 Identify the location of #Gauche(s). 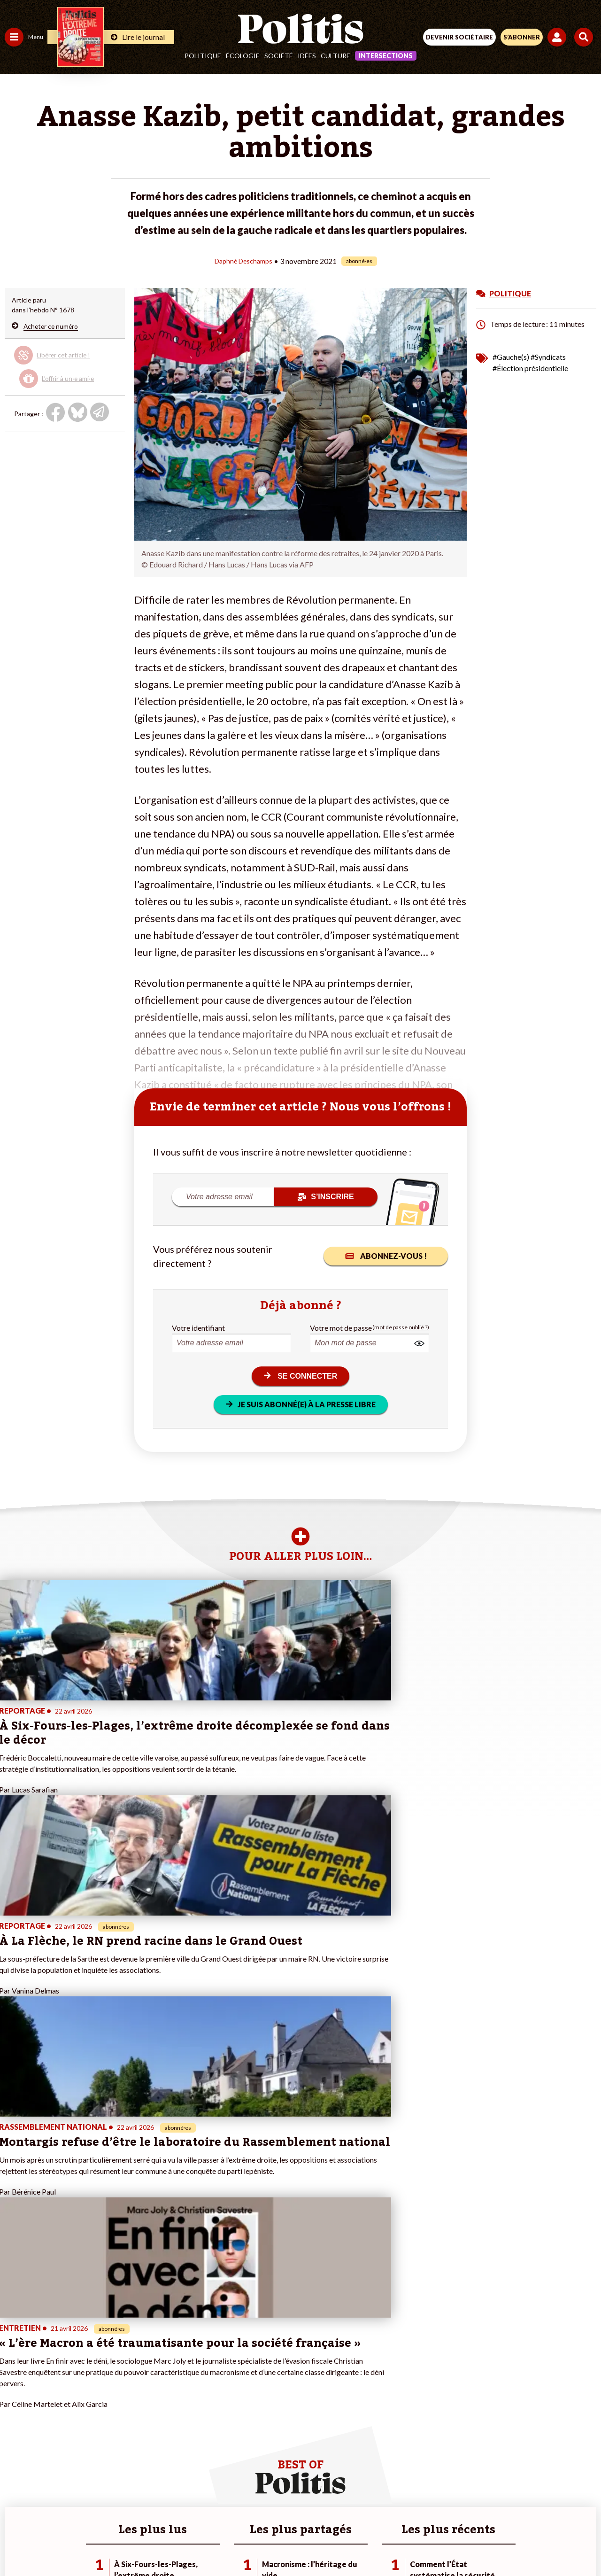
(511, 356).